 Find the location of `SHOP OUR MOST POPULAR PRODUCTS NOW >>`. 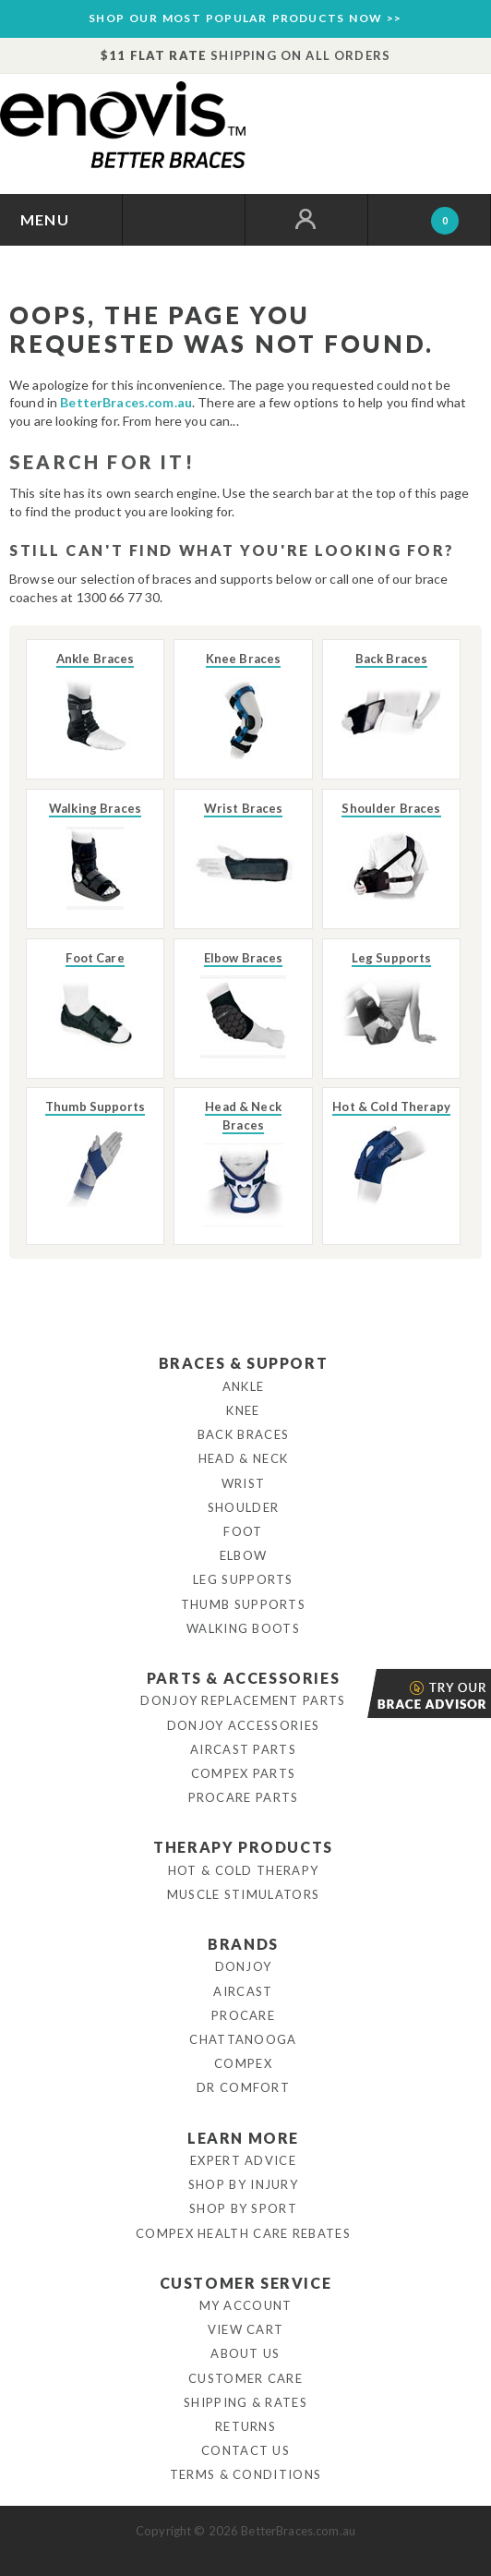

SHOP OUR MOST POPULAR PRODUCTS NOW >> is located at coordinates (245, 18).